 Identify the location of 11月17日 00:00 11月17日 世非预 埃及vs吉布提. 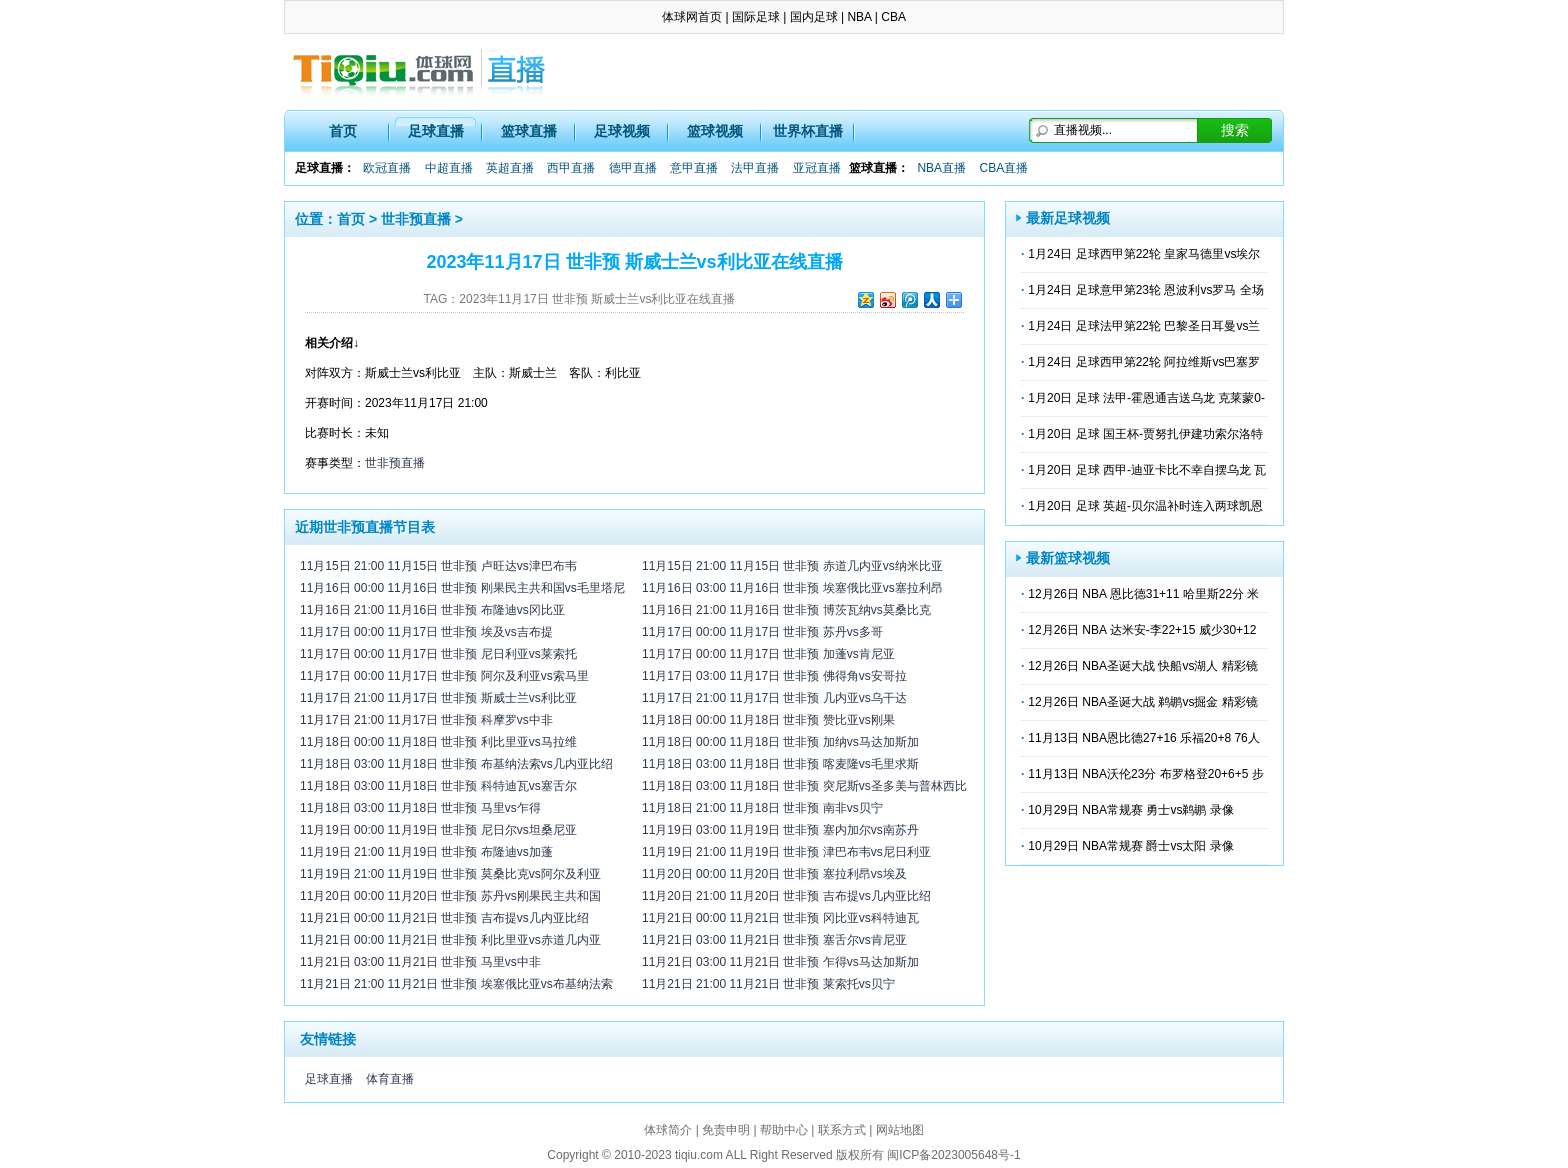
(426, 632).